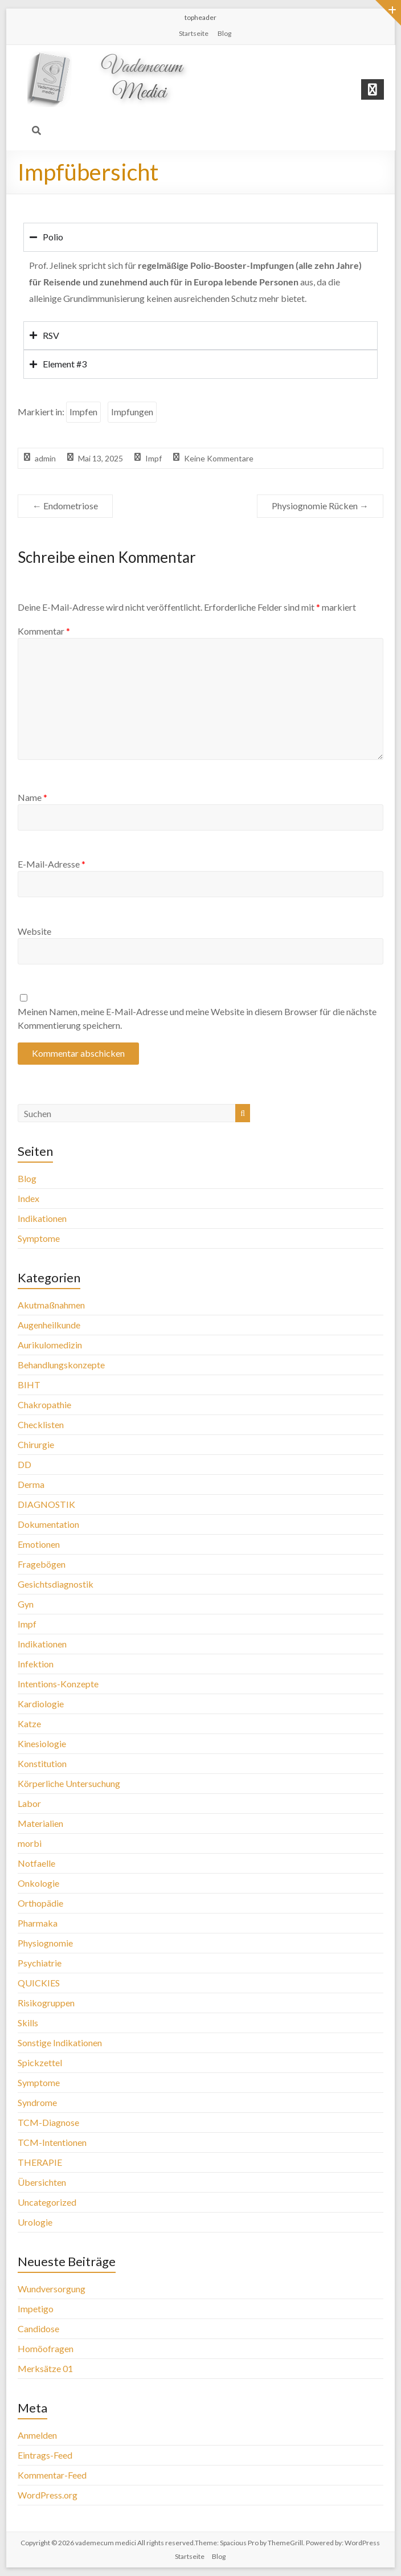 This screenshot has width=401, height=2576. I want to click on Startseite, so click(193, 33).